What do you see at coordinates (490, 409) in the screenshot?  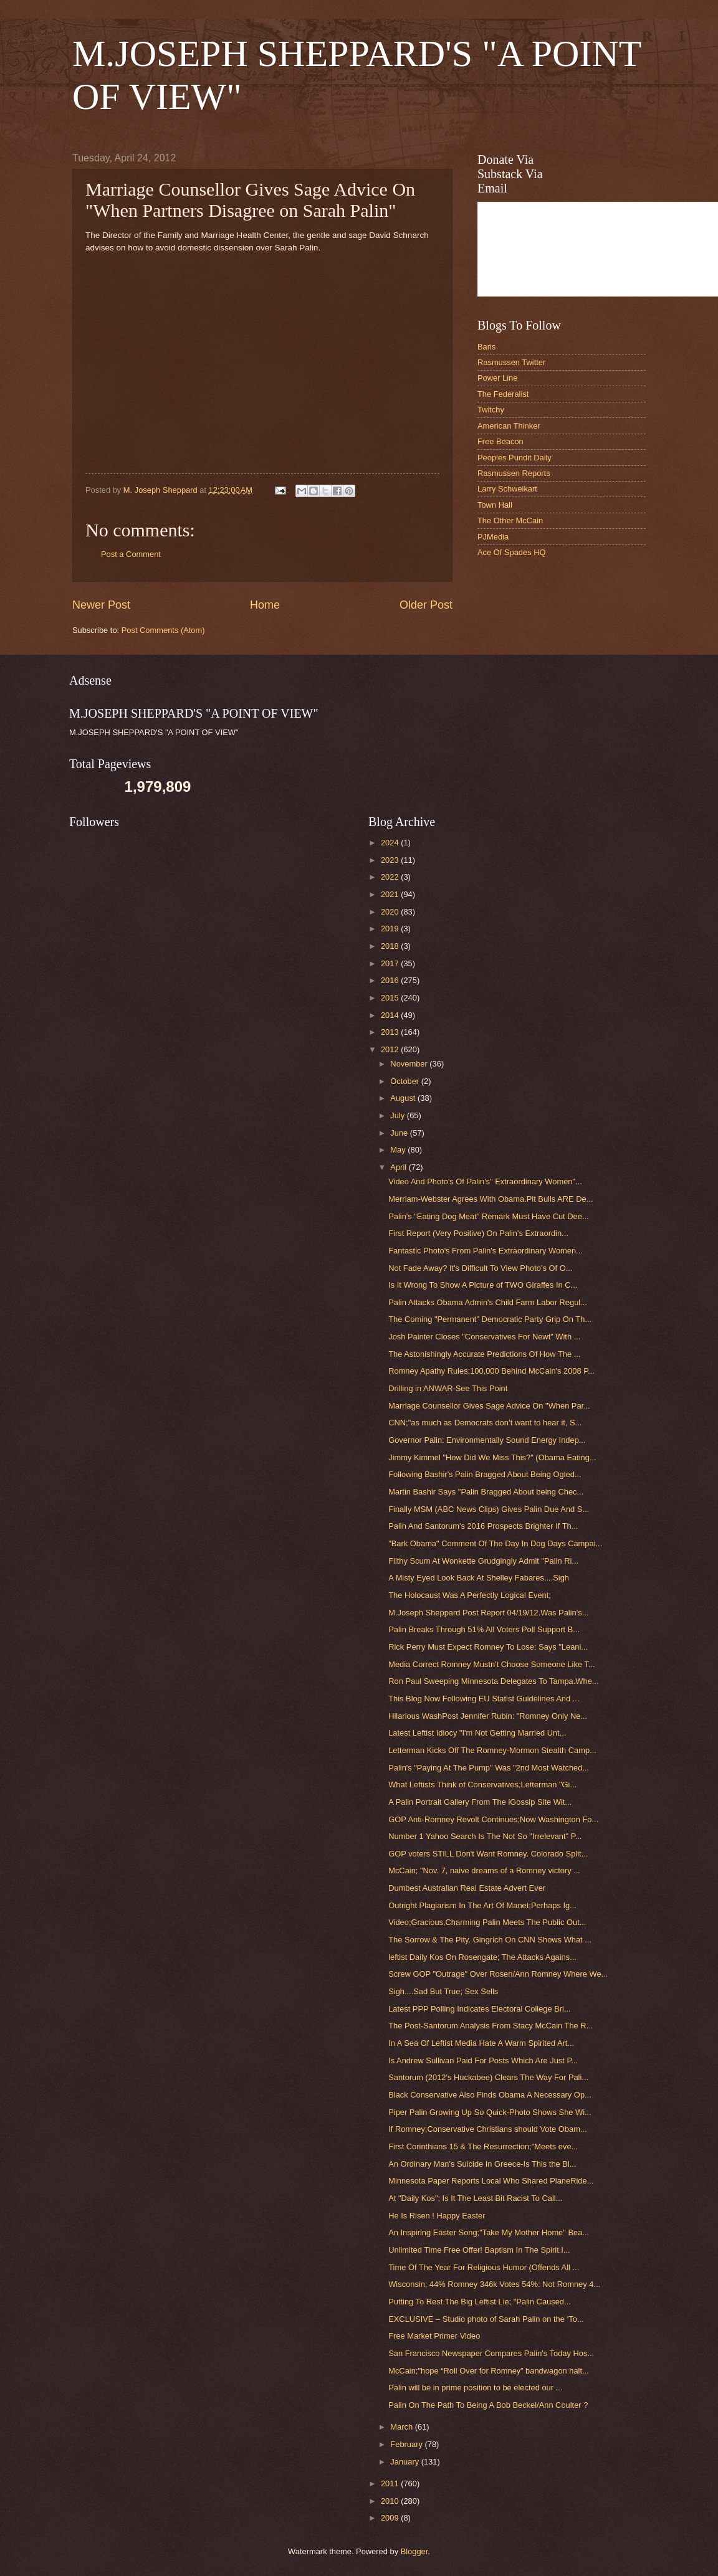 I see `Twitchy` at bounding box center [490, 409].